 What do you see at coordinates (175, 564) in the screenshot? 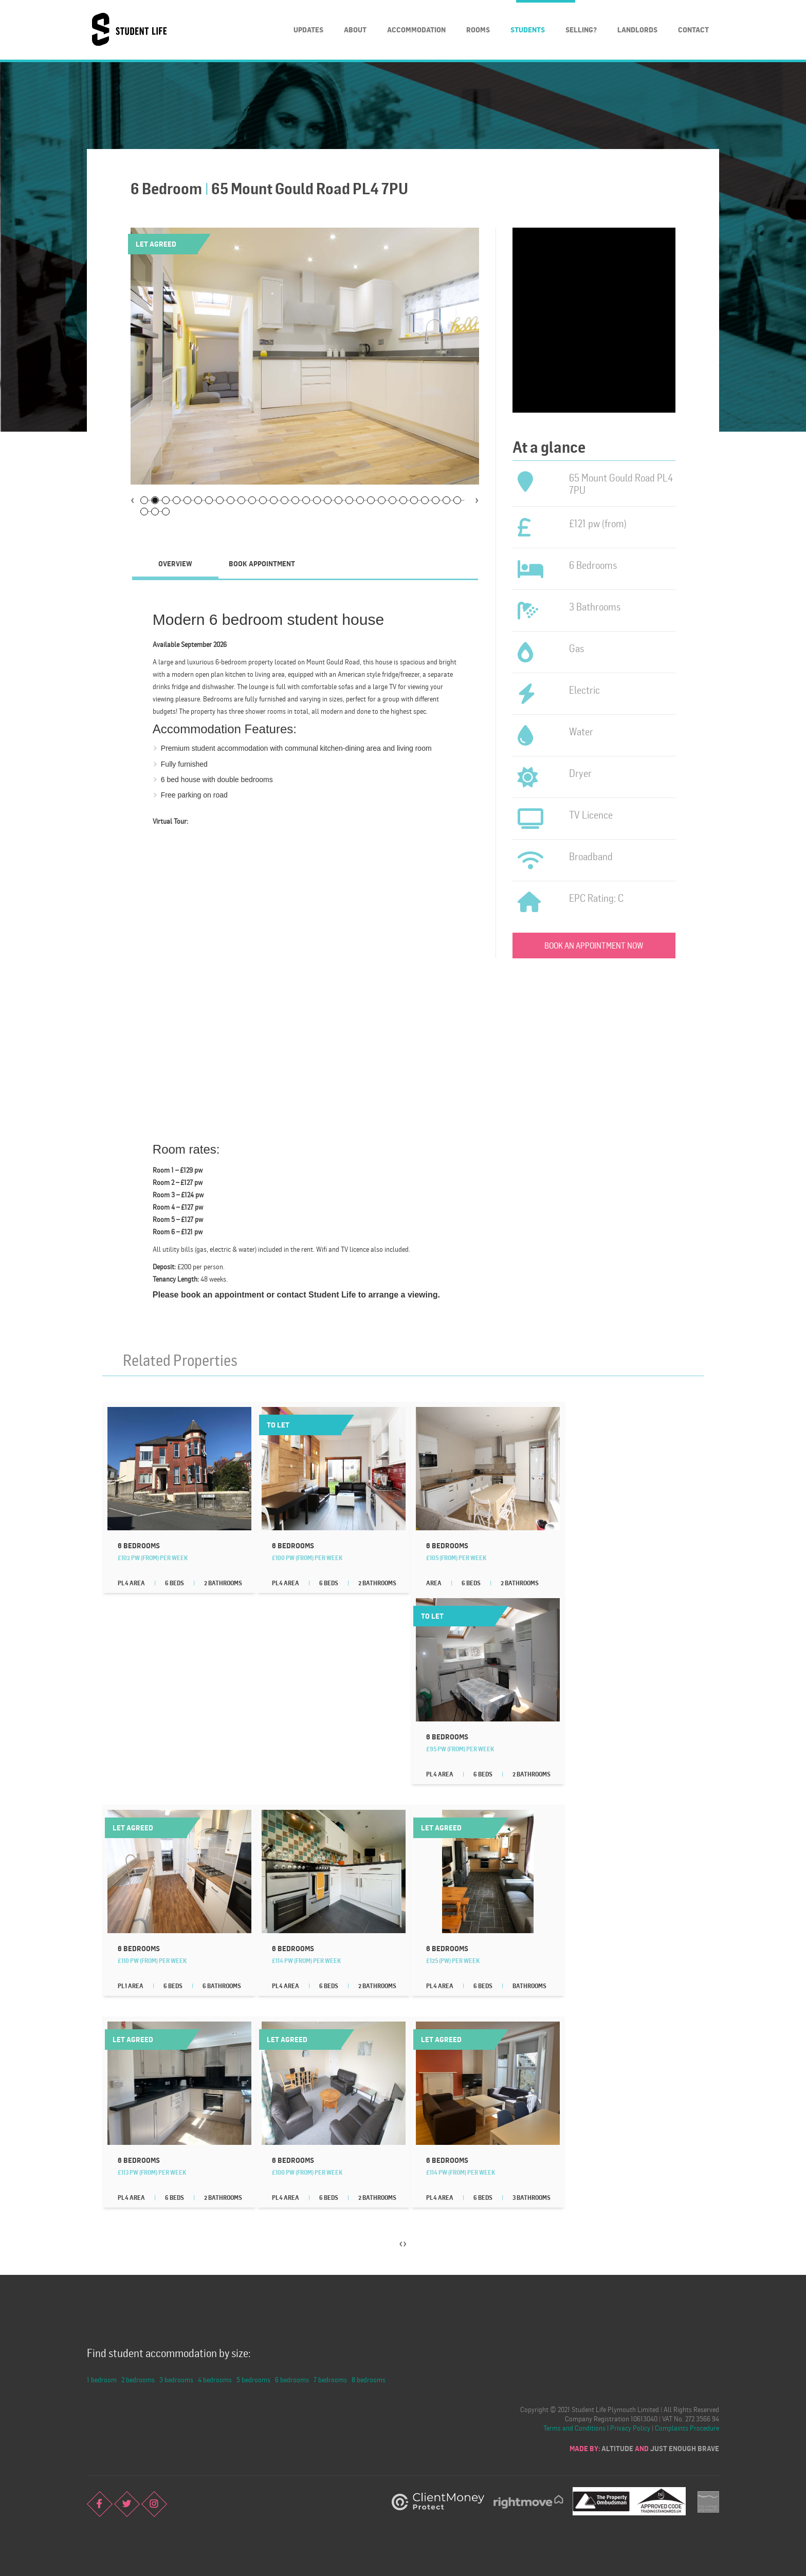
I see `[tab]` at bounding box center [175, 564].